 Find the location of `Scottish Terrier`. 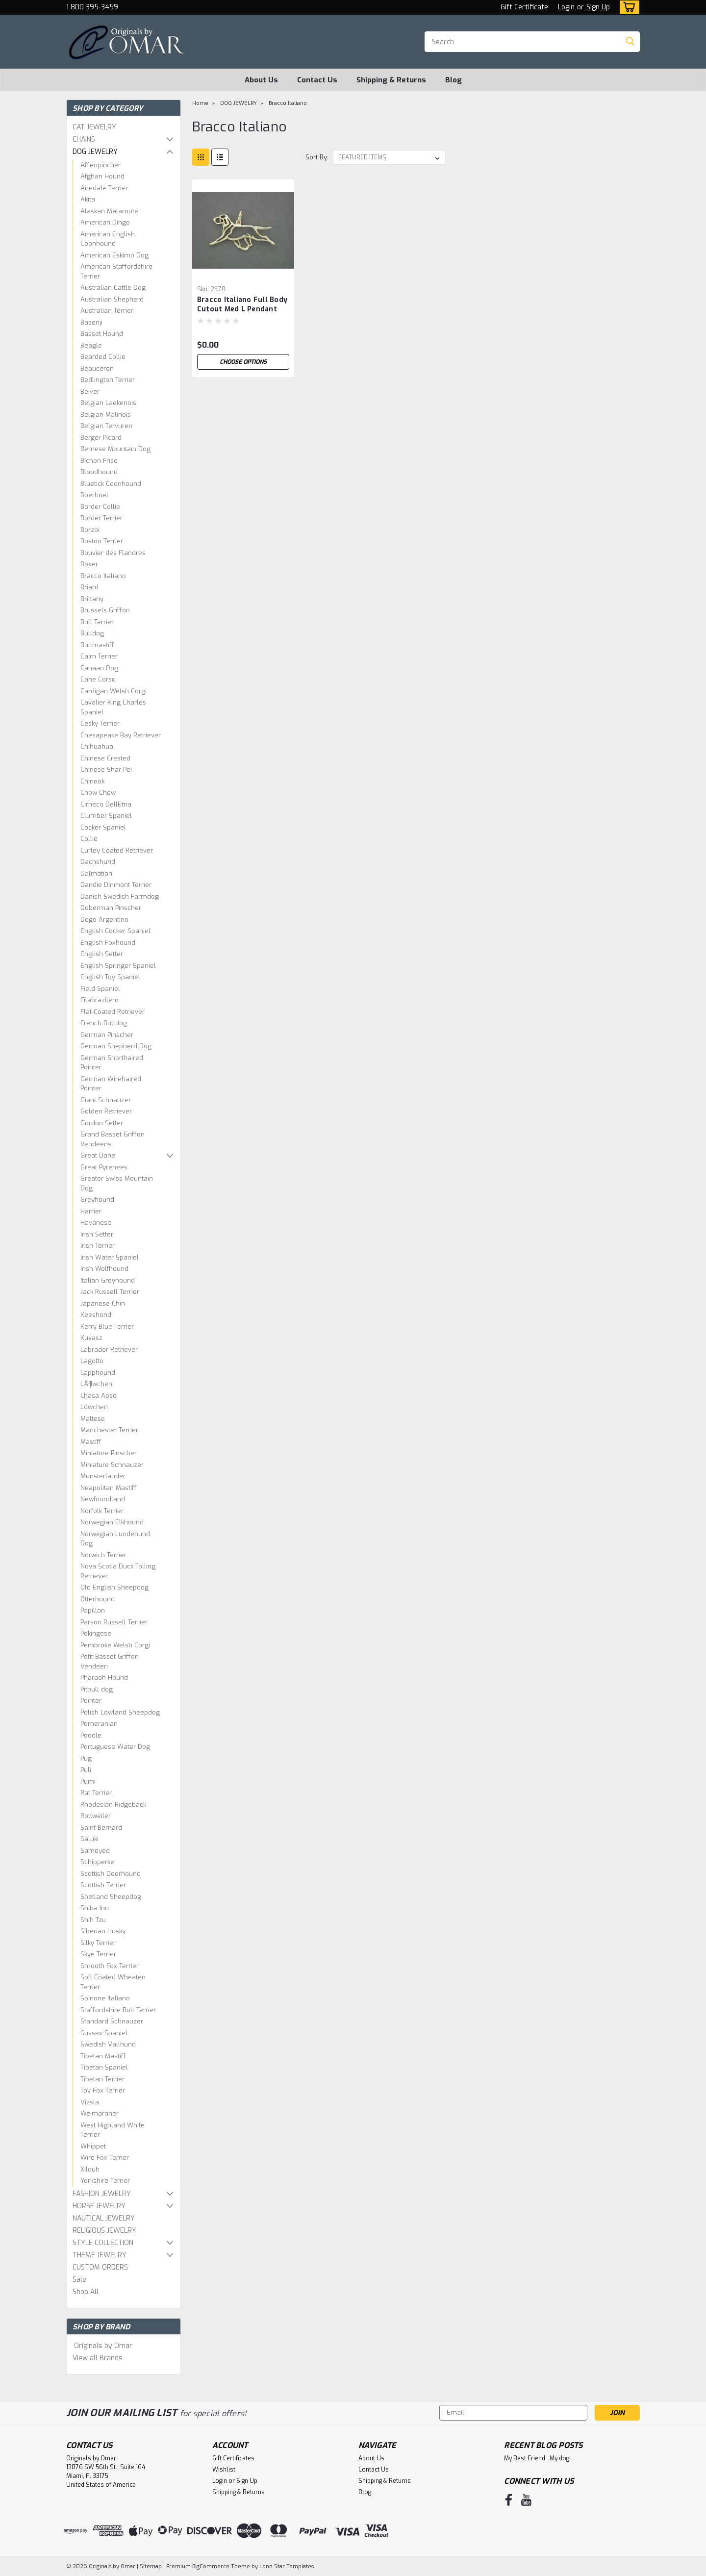

Scottish Terrier is located at coordinates (103, 1885).